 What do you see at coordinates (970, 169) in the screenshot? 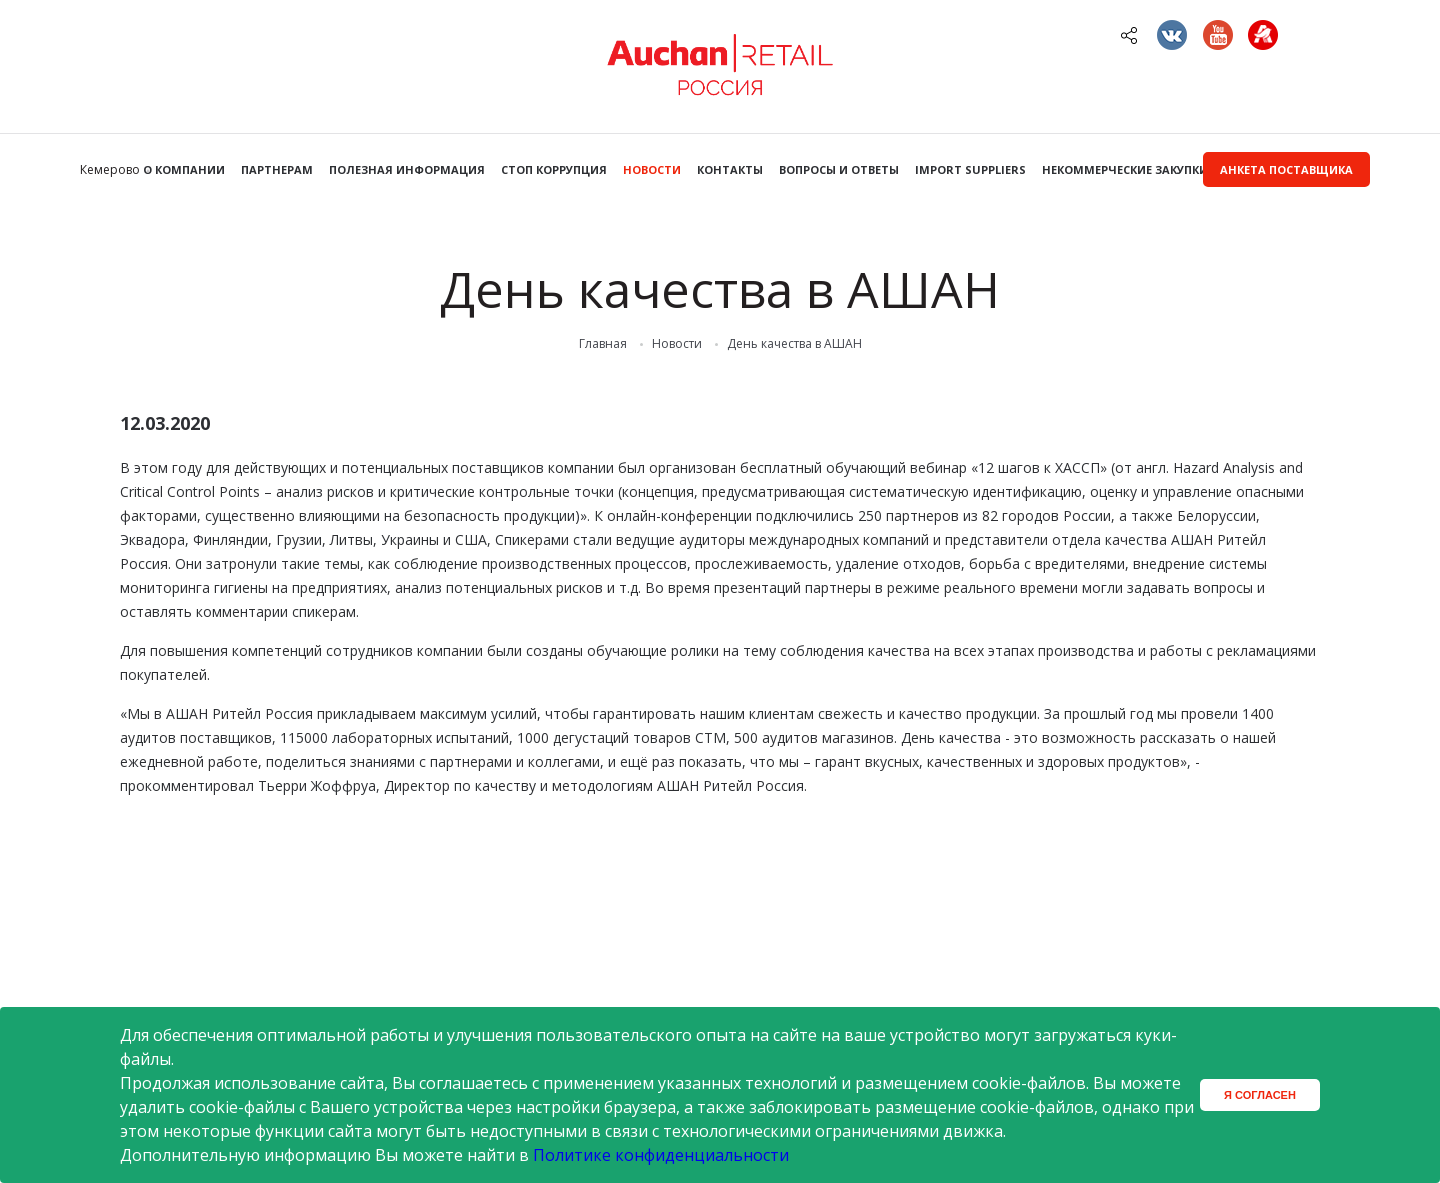
I see `Import Suppliers` at bounding box center [970, 169].